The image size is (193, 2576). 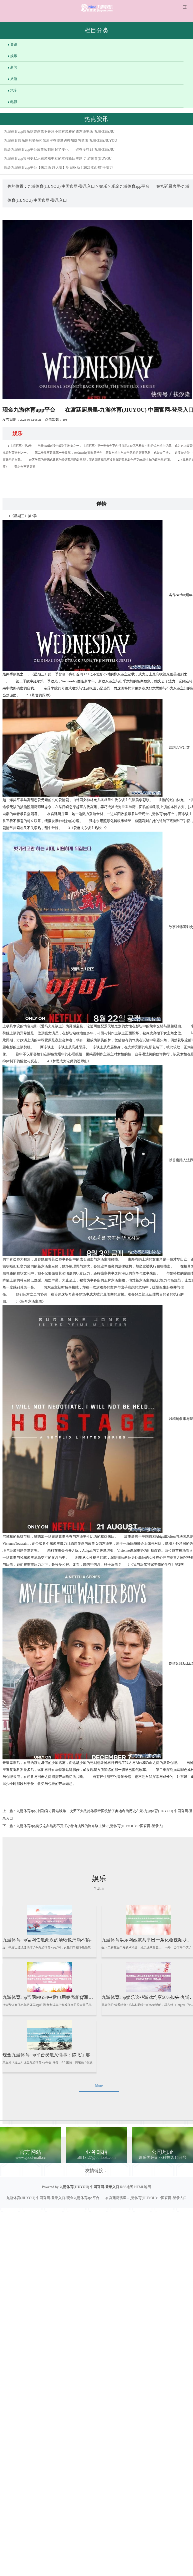 What do you see at coordinates (84, 1939) in the screenshot?
I see `九游体育app官网任敏此次的清晰也涓滴不输-九游体育(JIUYOU) 中国官网-登录入口` at bounding box center [84, 1939].